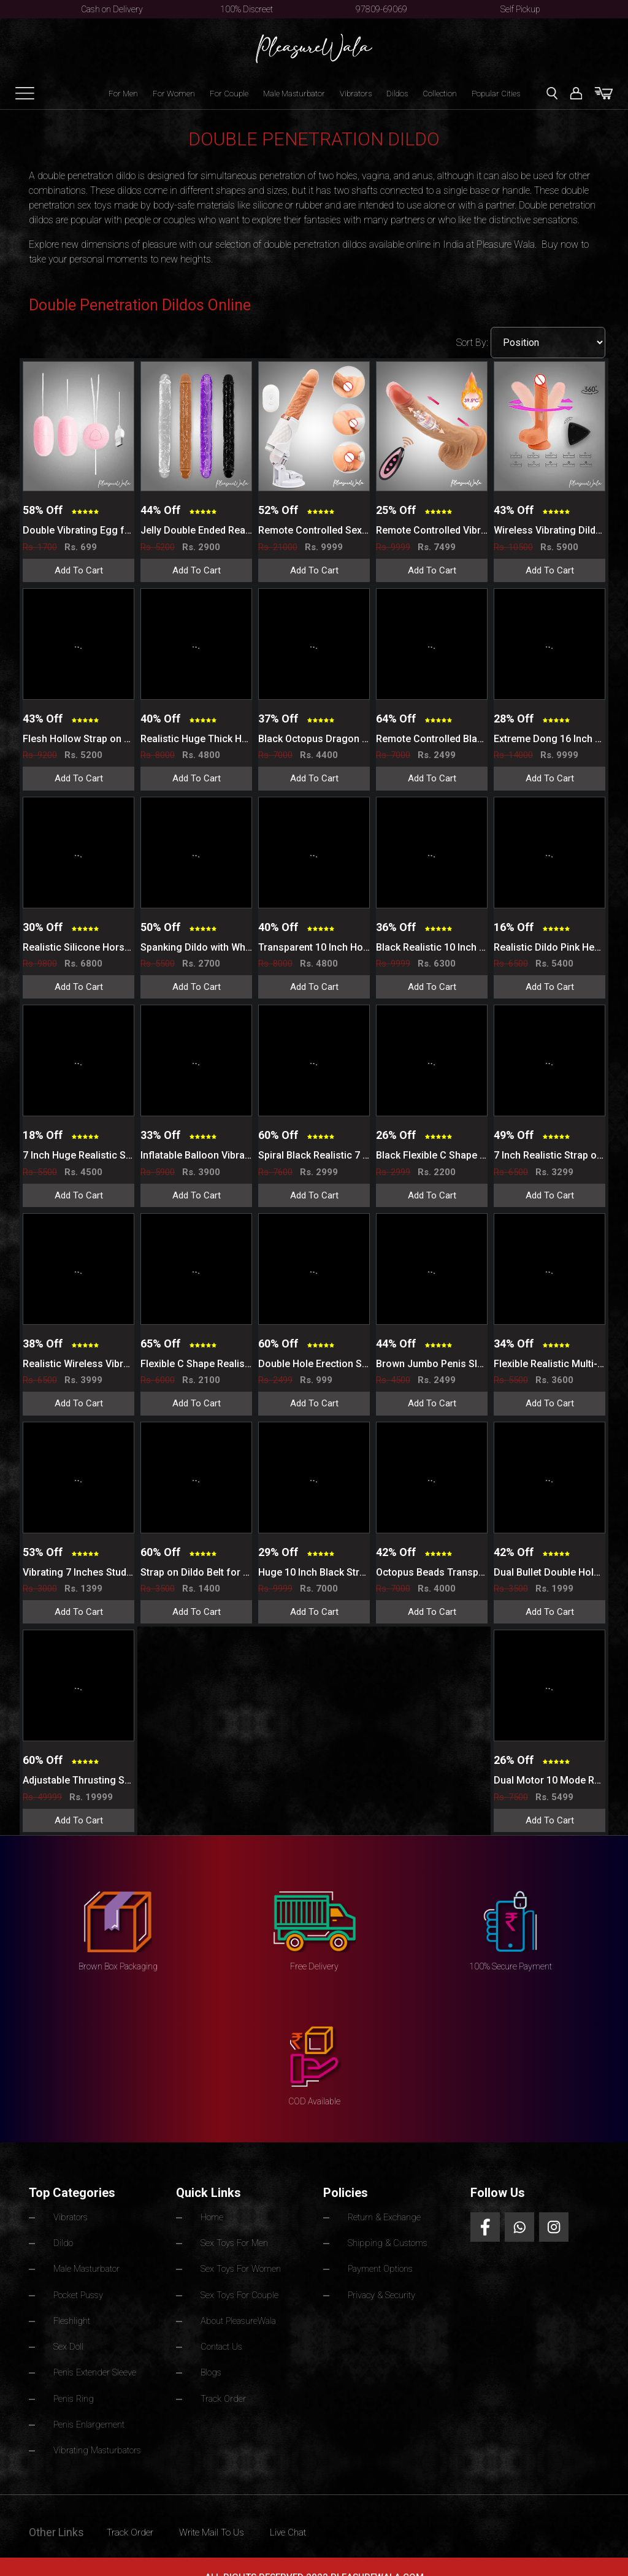 The width and height of the screenshot is (628, 2576). Describe the element at coordinates (98, 2428) in the screenshot. I see `Vibrating Masturbators` at that location.